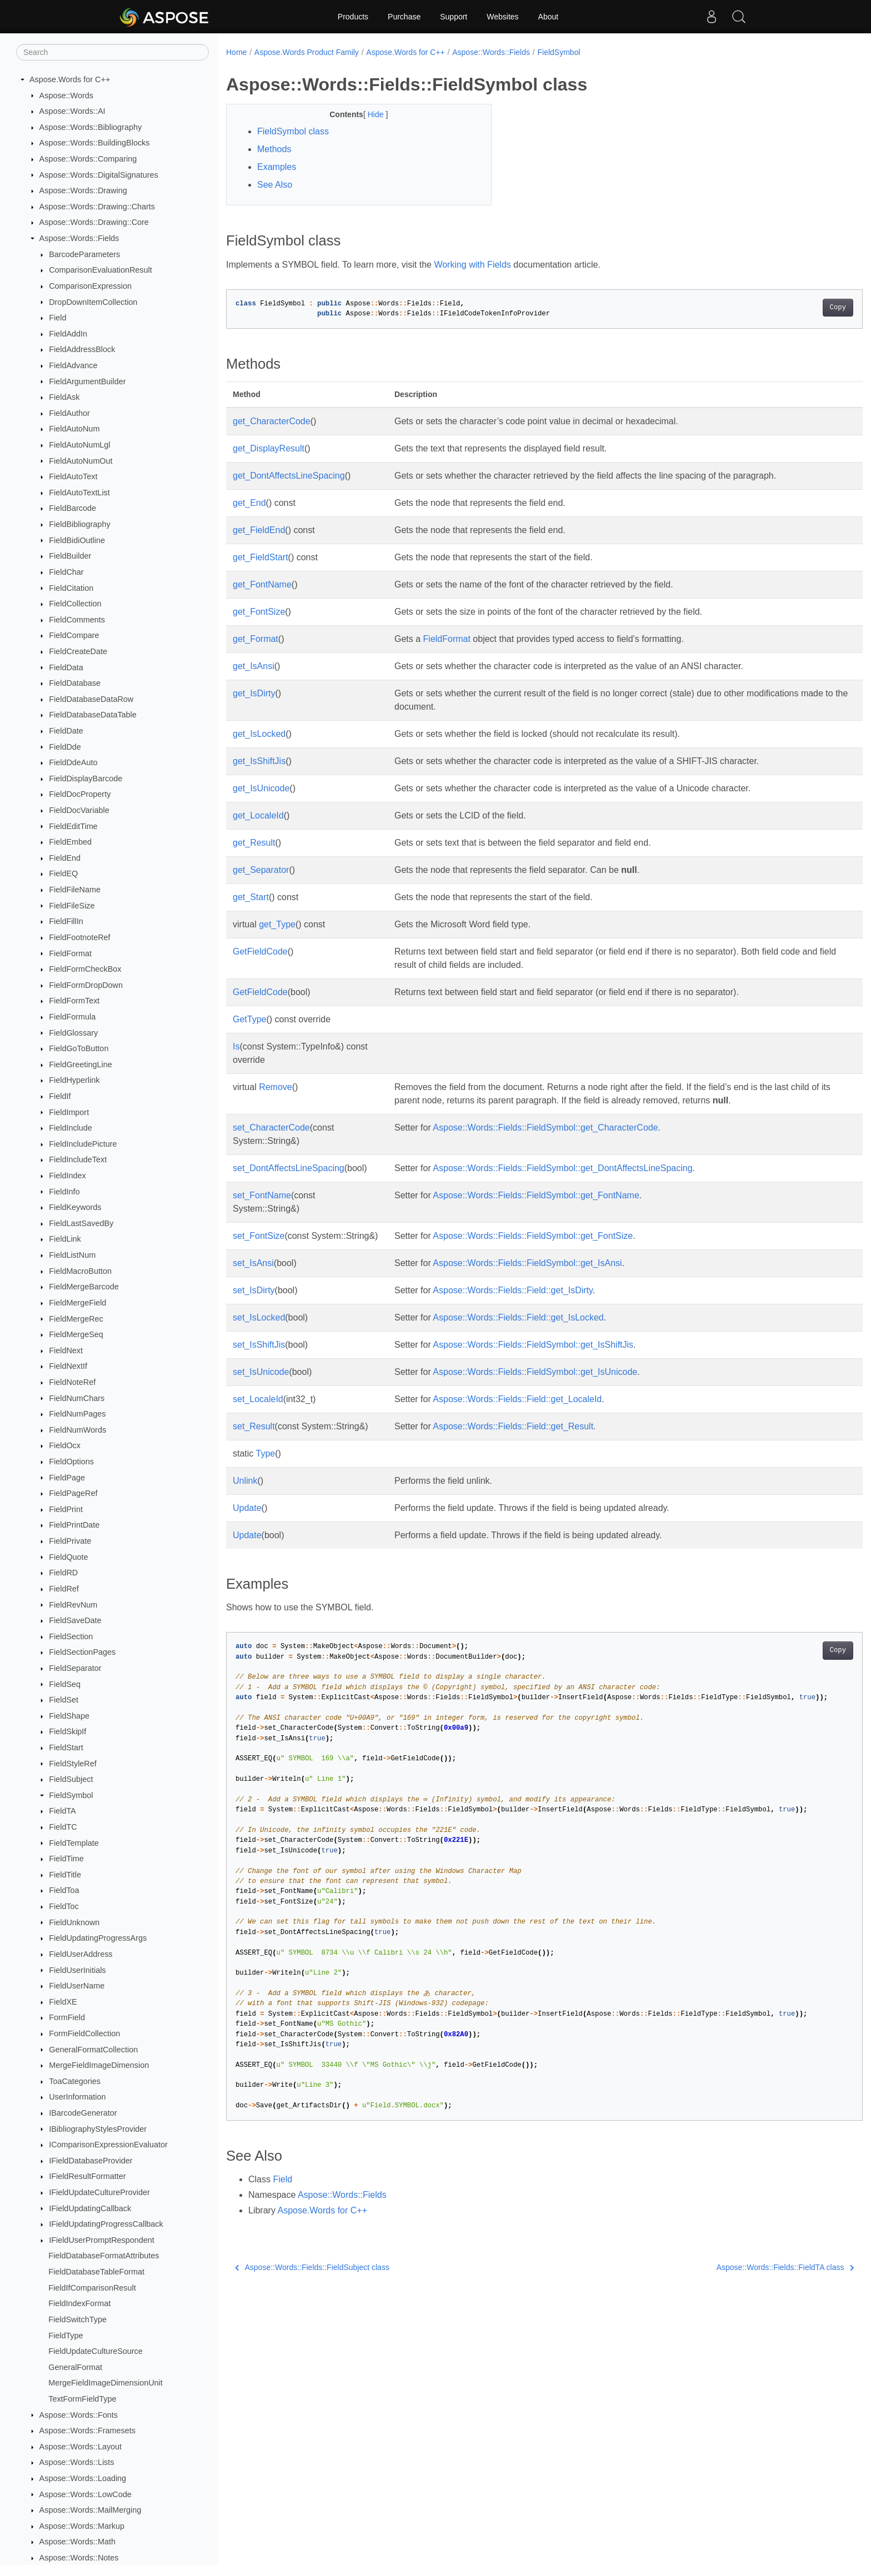 The image size is (871, 2576). What do you see at coordinates (99, 2192) in the screenshot?
I see `IFieldUpdateCultureProvider` at bounding box center [99, 2192].